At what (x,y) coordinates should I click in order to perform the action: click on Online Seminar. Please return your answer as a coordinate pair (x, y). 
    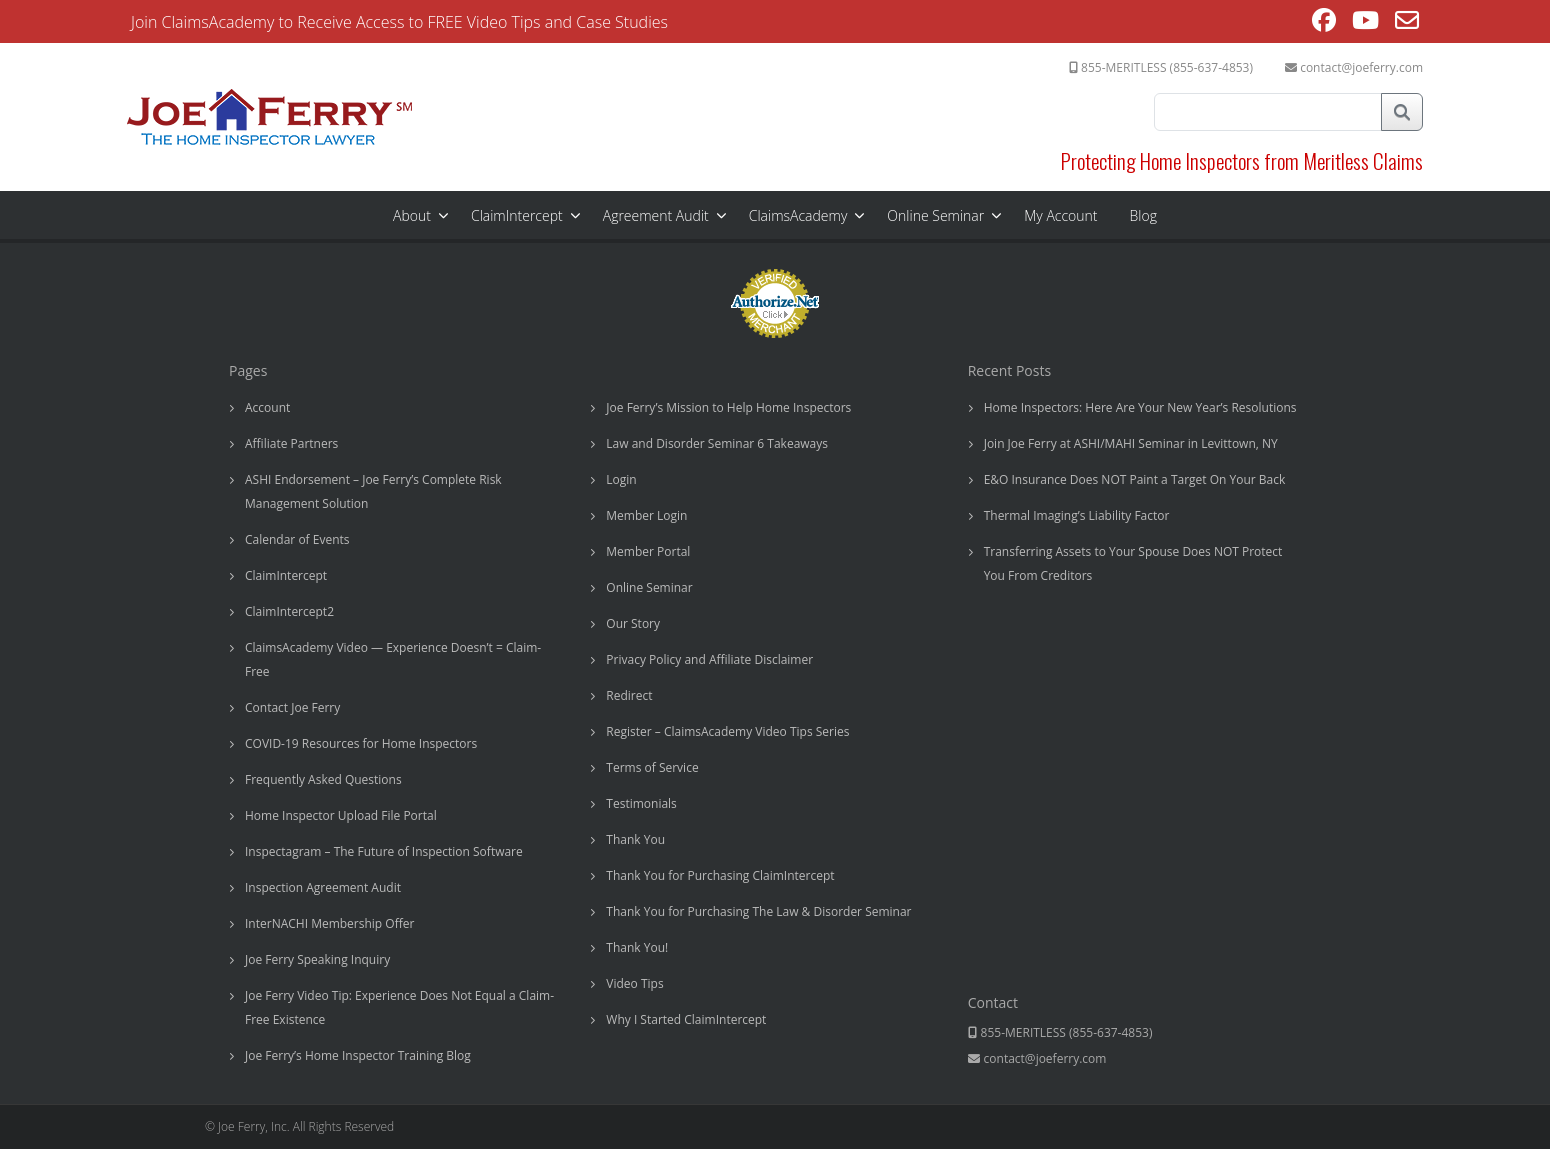
    Looking at the image, I should click on (935, 215).